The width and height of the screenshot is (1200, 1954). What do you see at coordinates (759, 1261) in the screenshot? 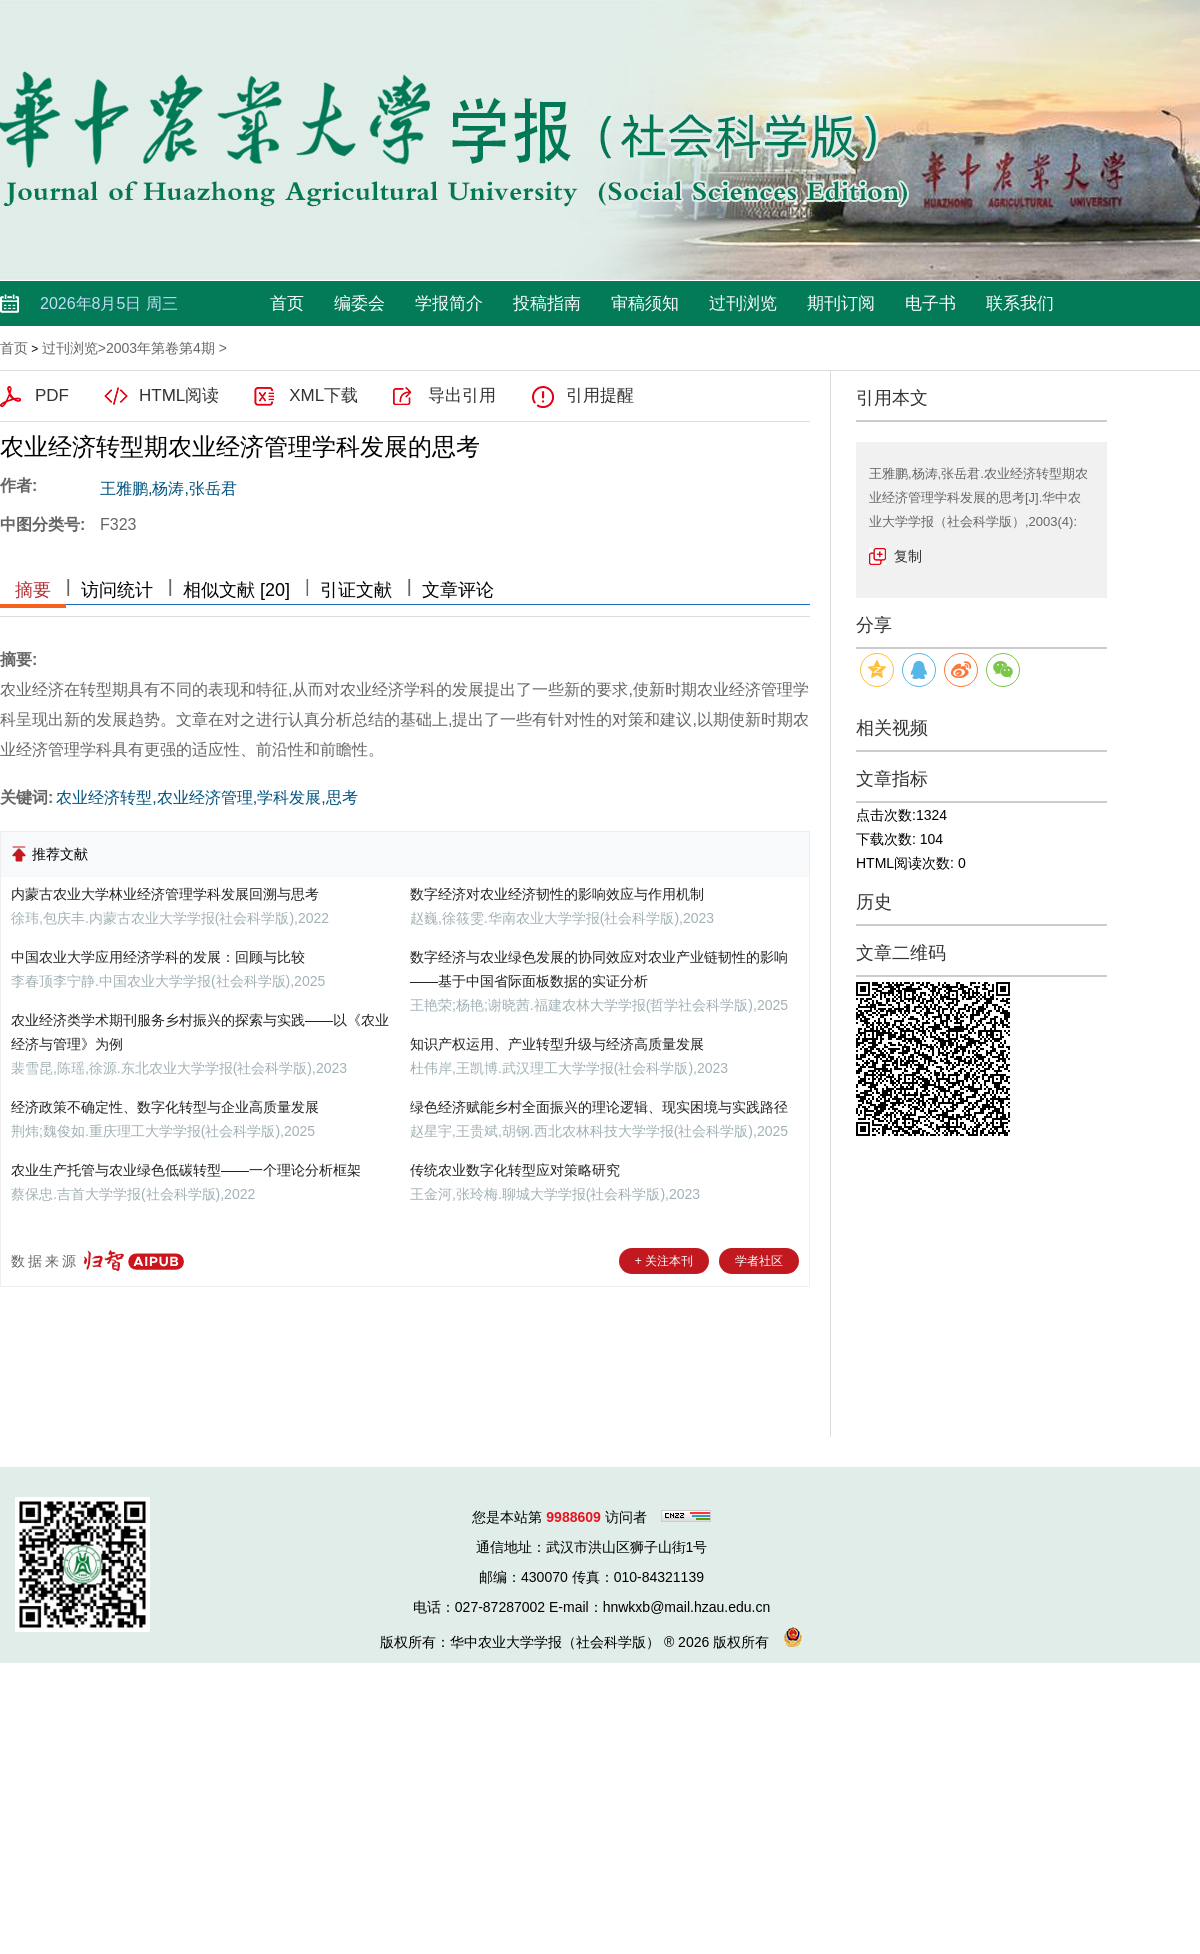
I see `学者社区` at bounding box center [759, 1261].